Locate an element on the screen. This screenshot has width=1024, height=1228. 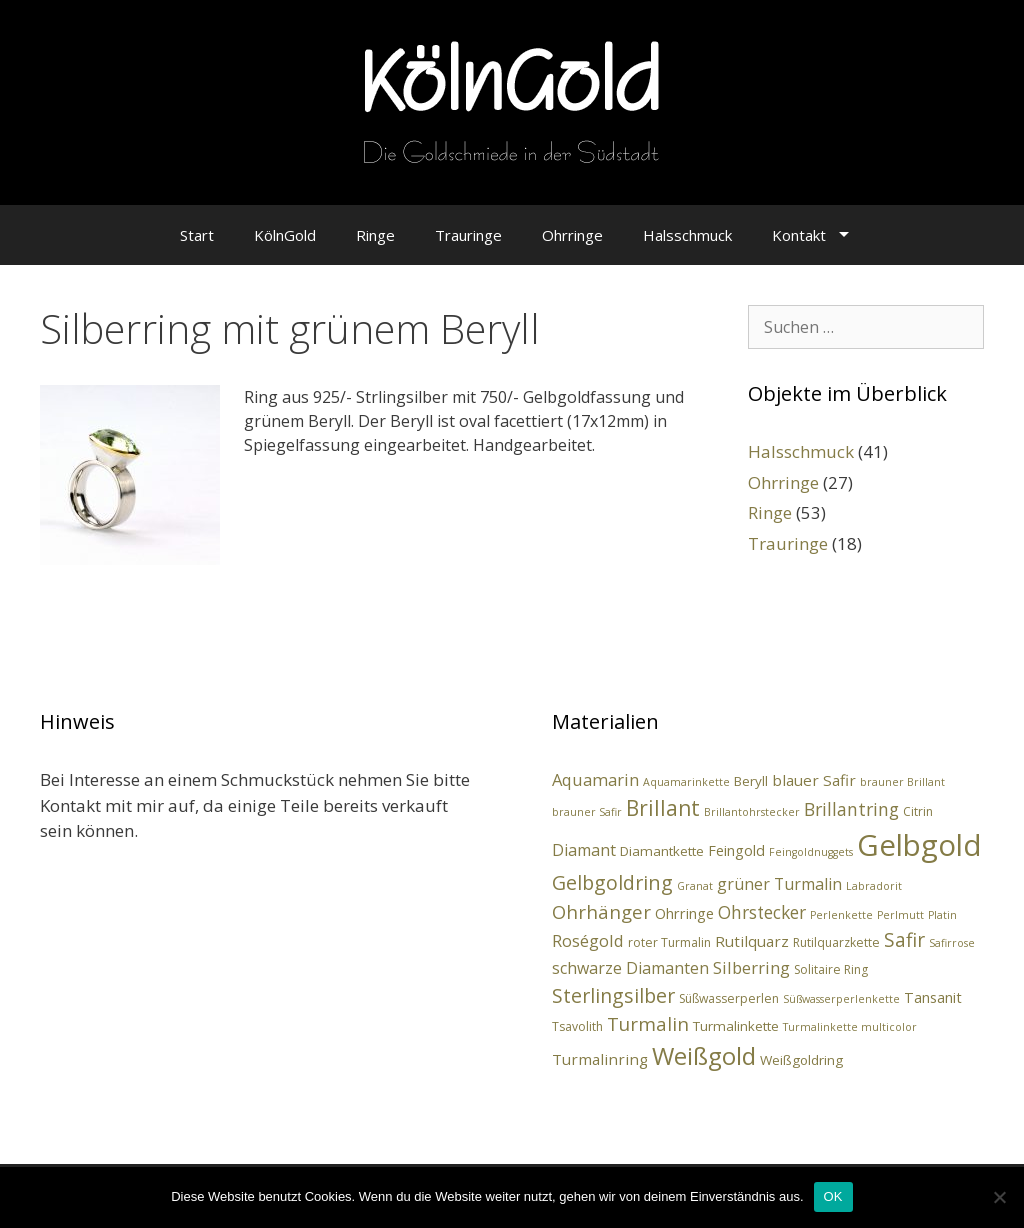
Ohrstecker [Ohrstecker (9 Einträge)] is located at coordinates (762, 912).